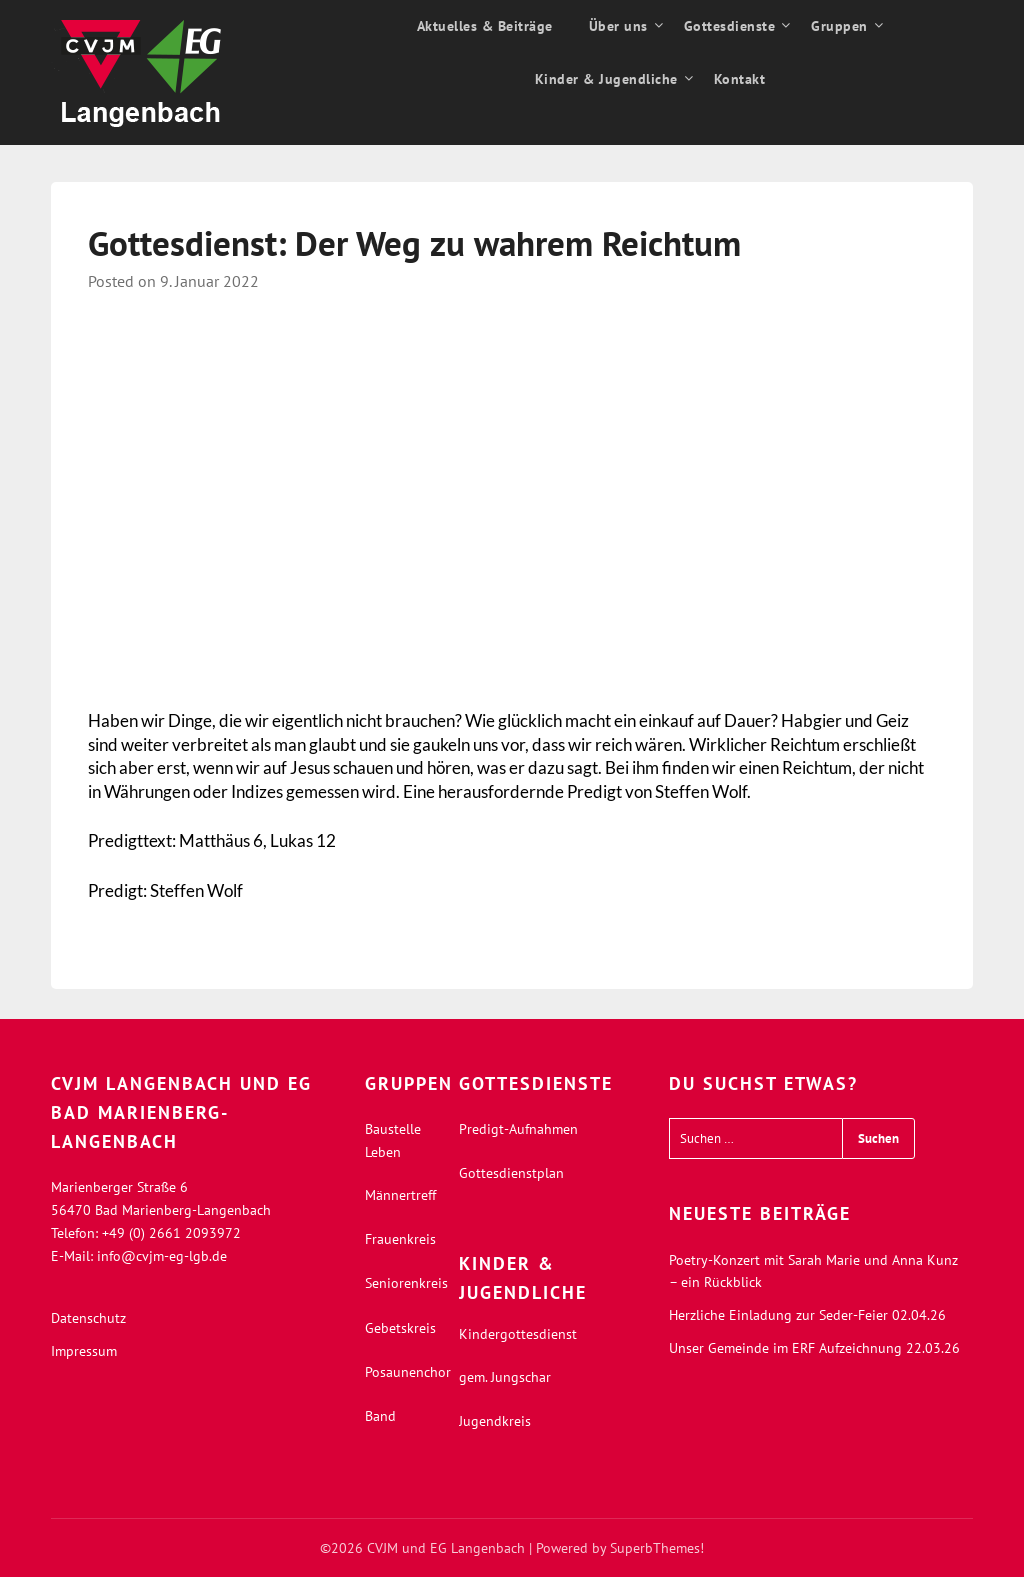 The image size is (1024, 1577). I want to click on info@cvjm-eg-lgb.de, so click(162, 1256).